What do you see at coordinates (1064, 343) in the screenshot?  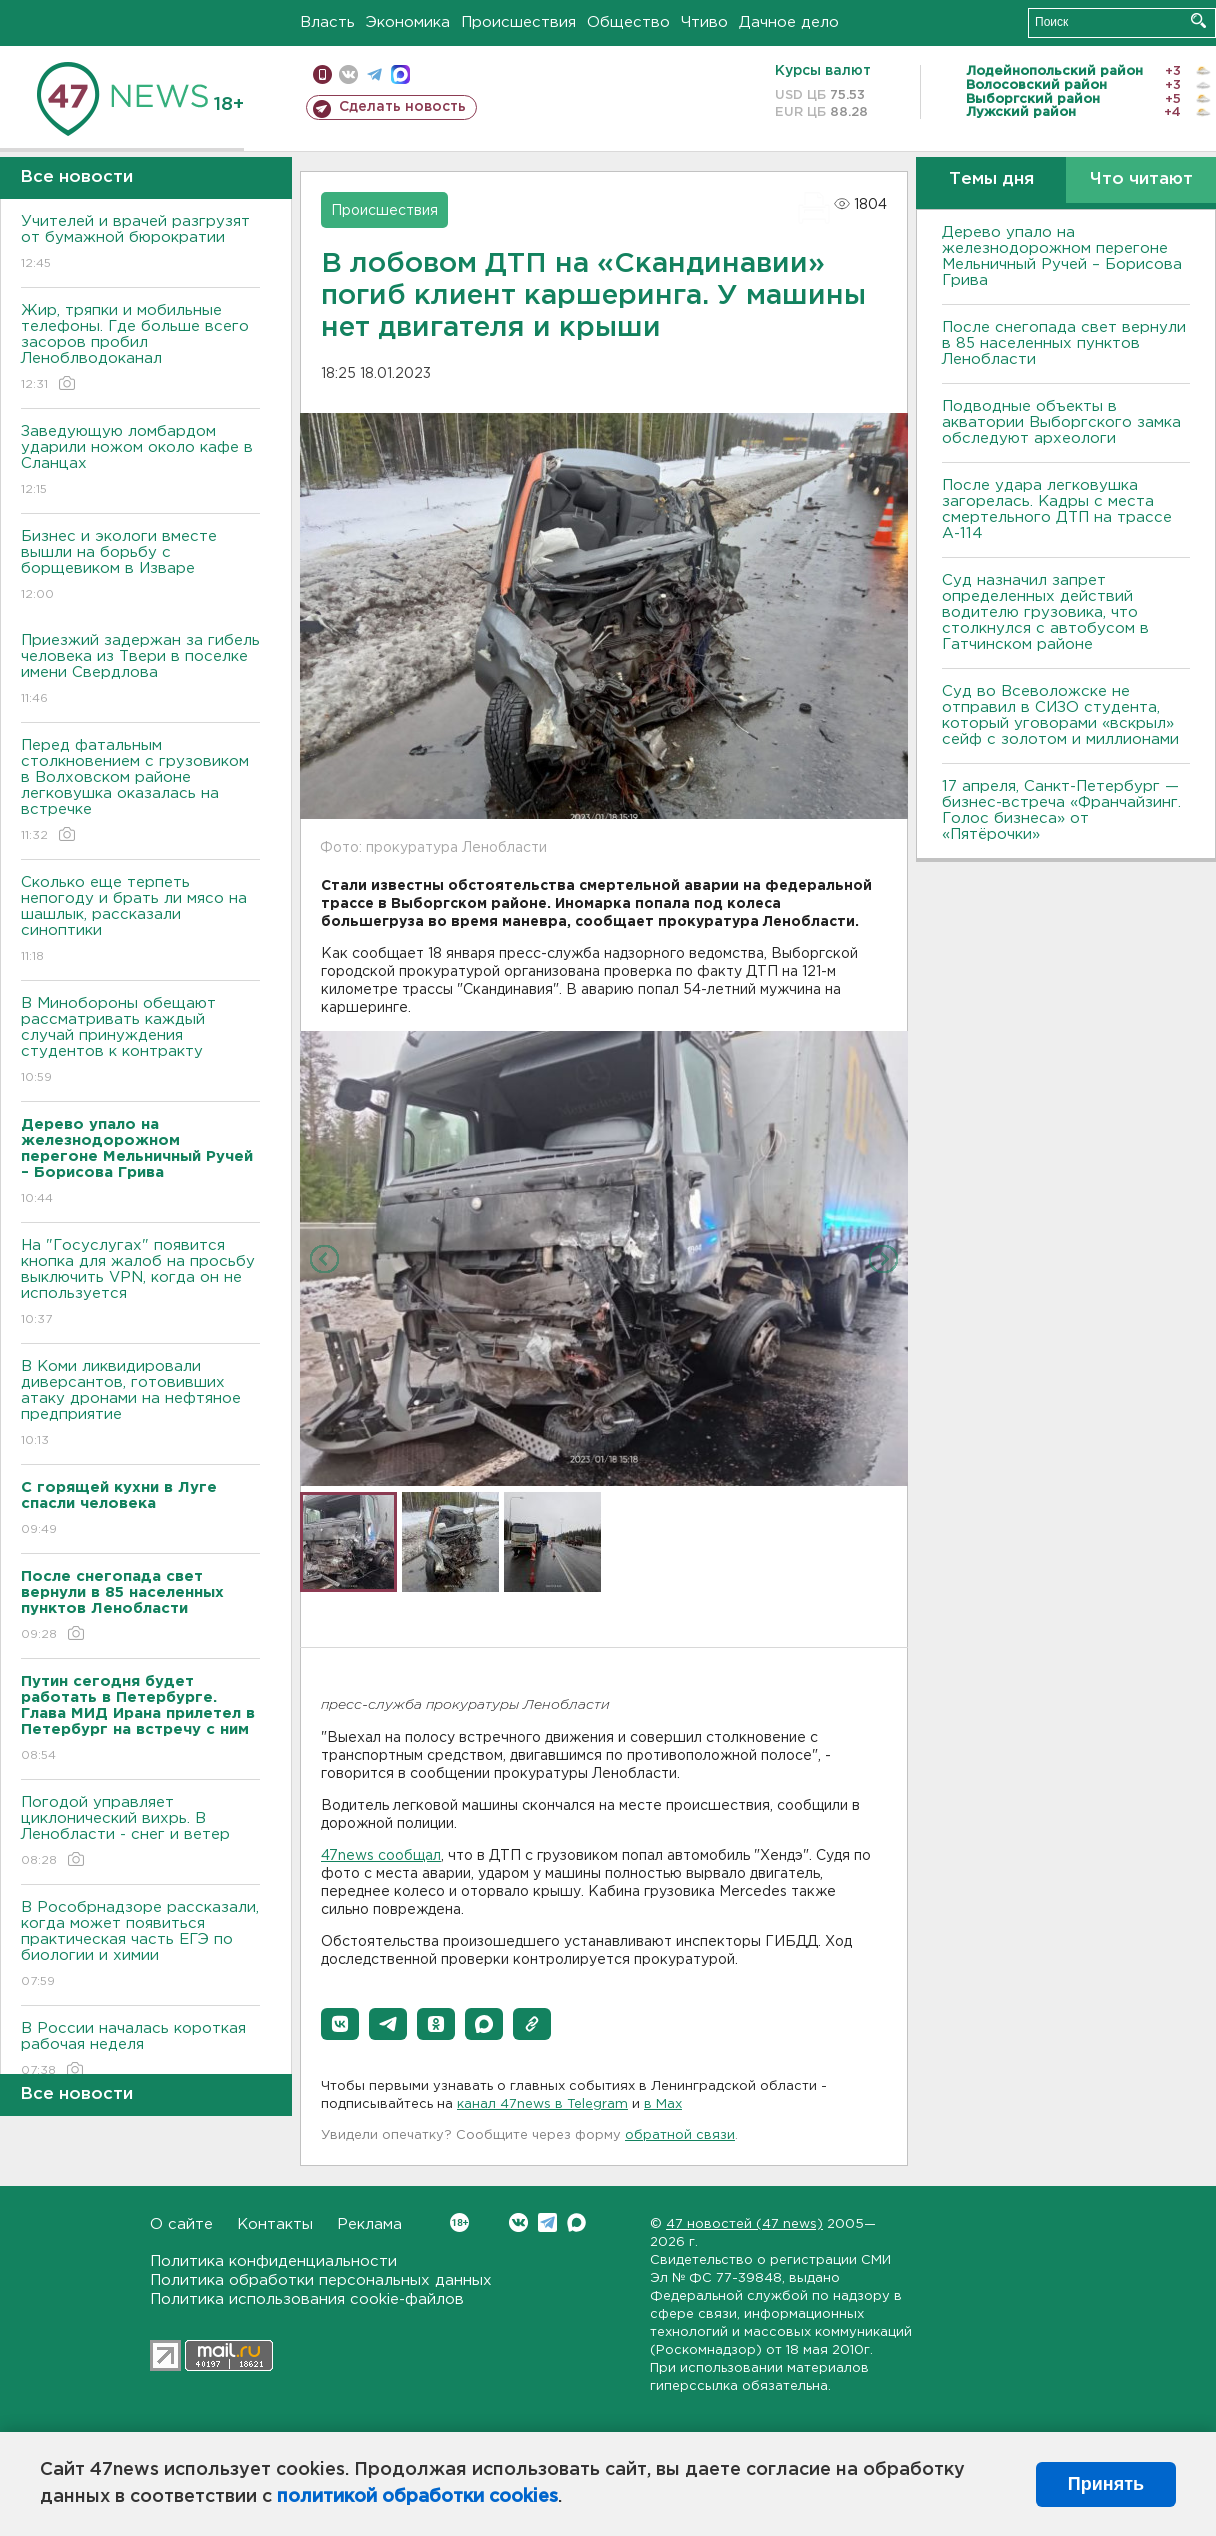 I see `После снегопада свет вернули в 85 населенных пунктов Ленобласти` at bounding box center [1064, 343].